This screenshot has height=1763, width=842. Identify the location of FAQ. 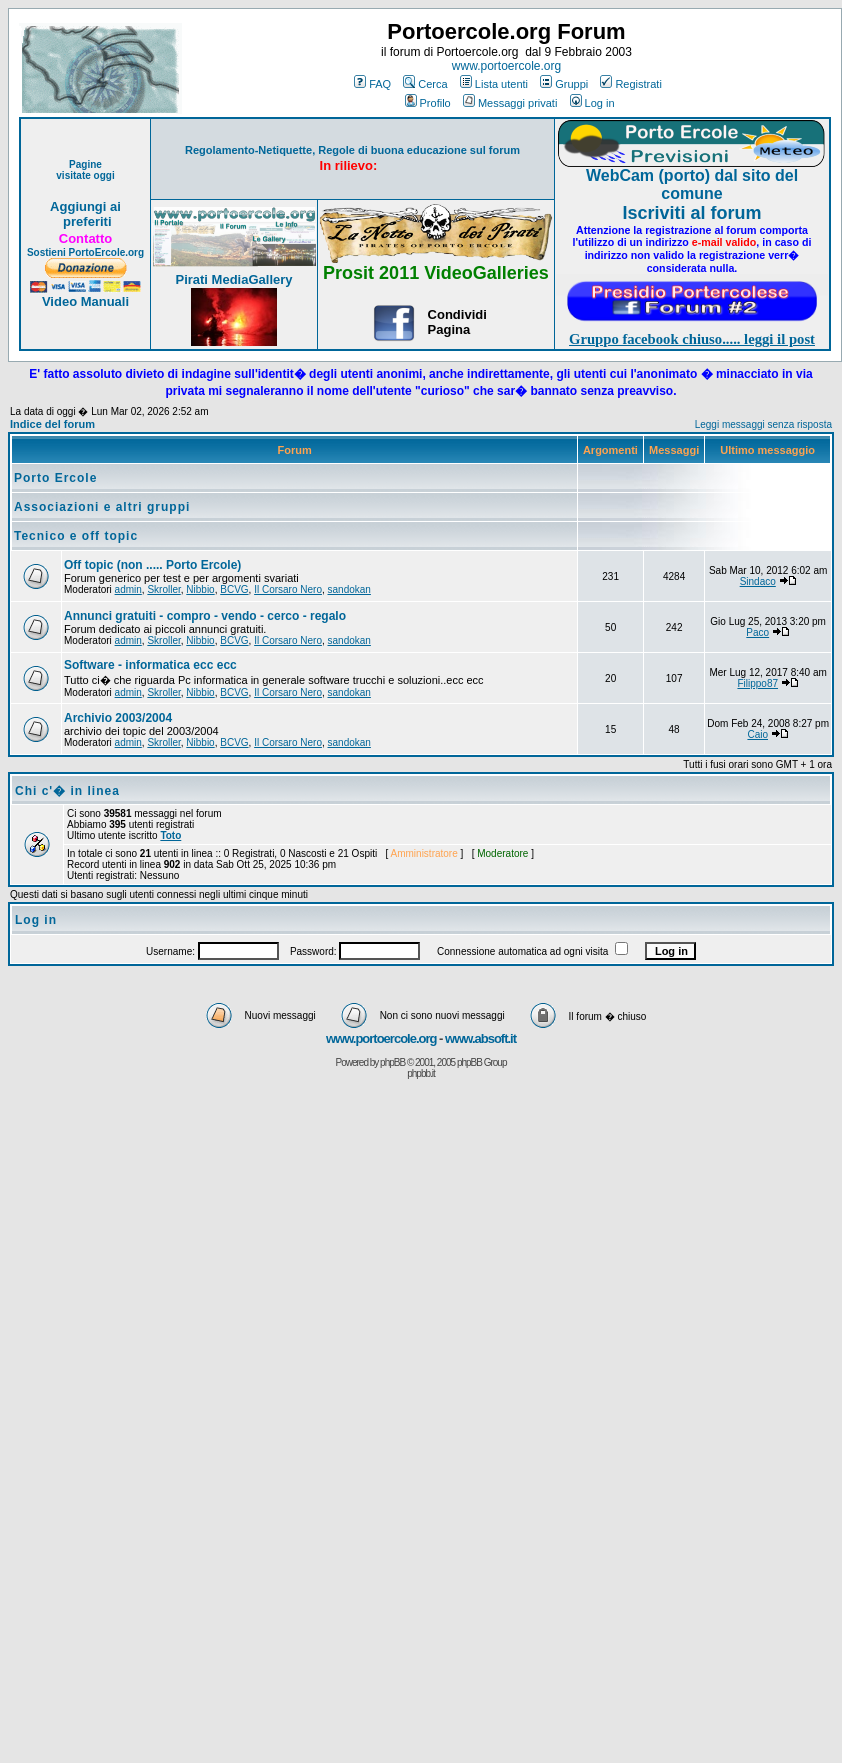
(372, 84).